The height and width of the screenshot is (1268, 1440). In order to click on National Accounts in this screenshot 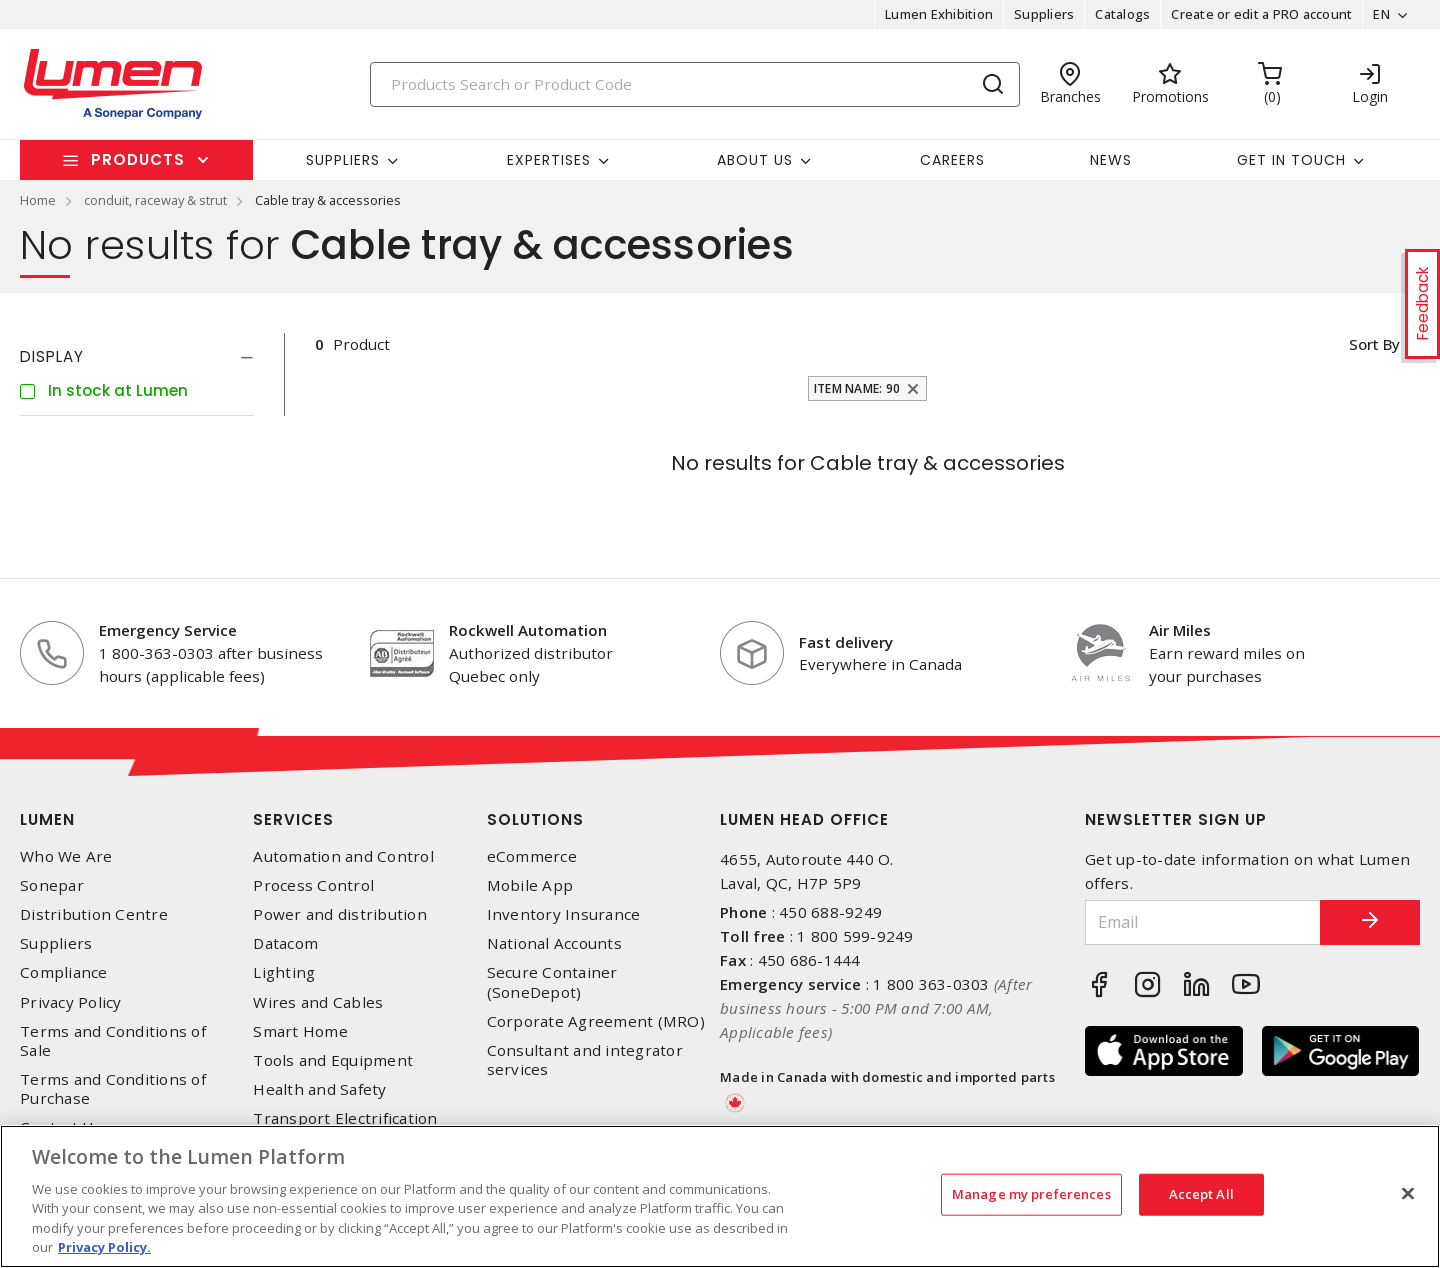, I will do `click(554, 943)`.